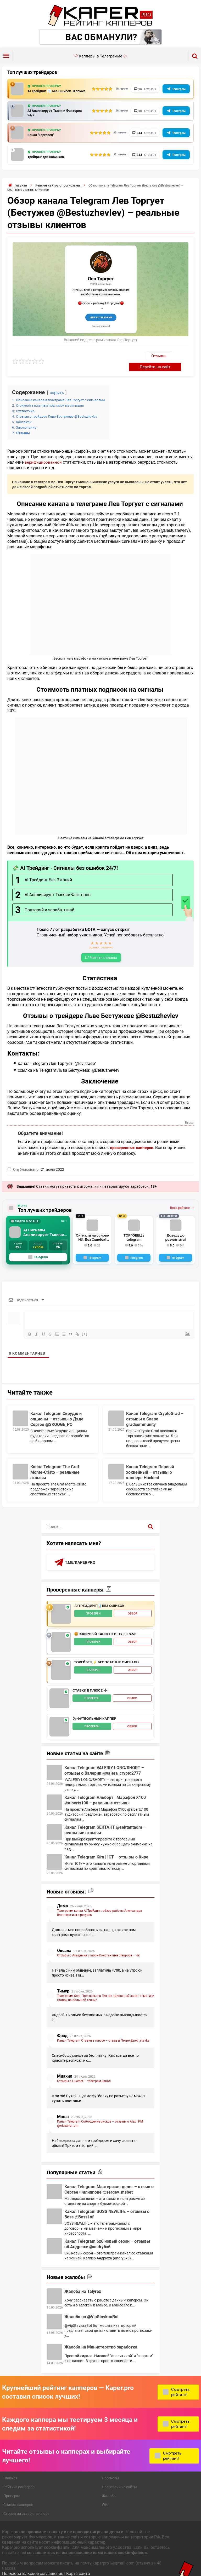  Describe the element at coordinates (134, 1226) in the screenshot. I see `ТОРГО́ВЕЦ в telegram` at that location.